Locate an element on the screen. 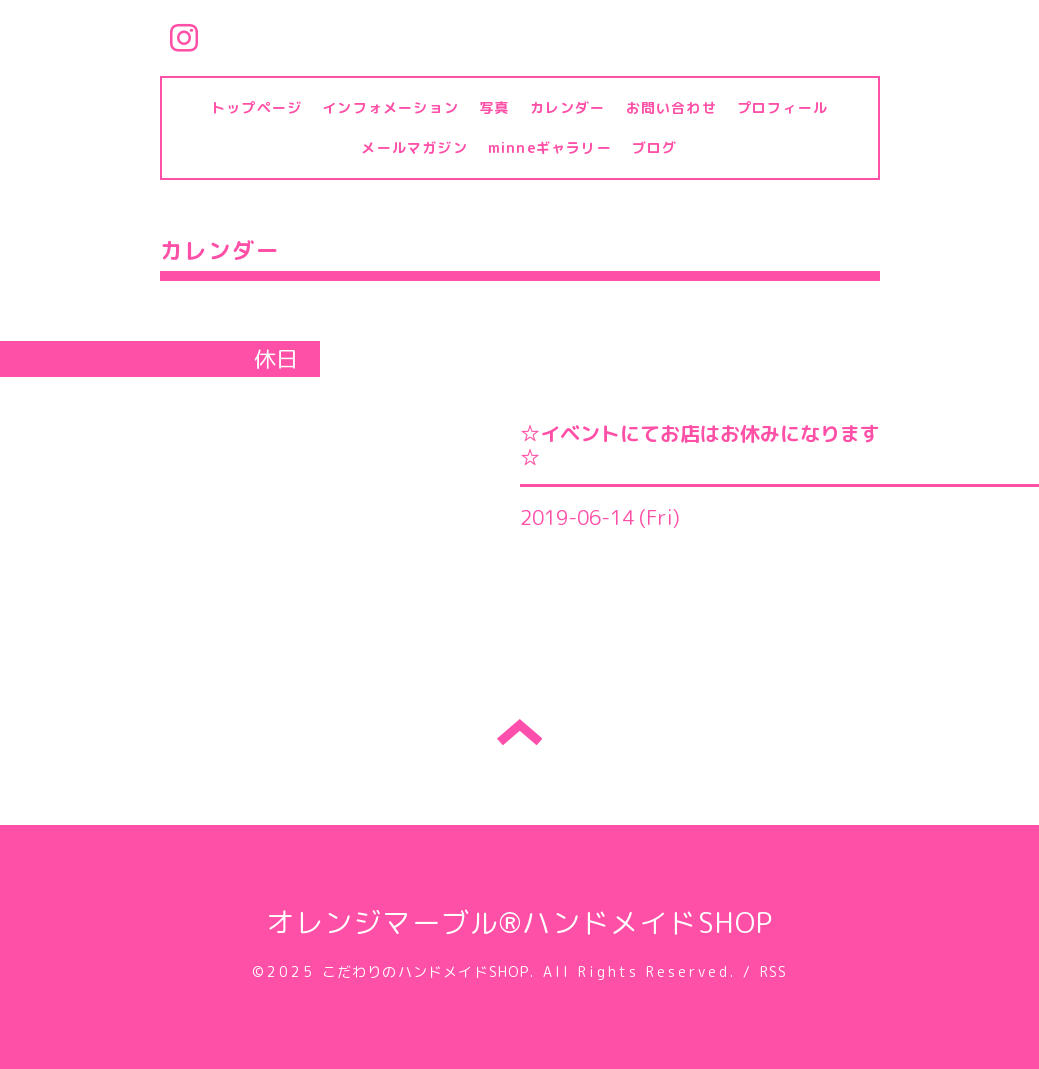 This screenshot has width=1039, height=1069. インフォメーション is located at coordinates (390, 107).